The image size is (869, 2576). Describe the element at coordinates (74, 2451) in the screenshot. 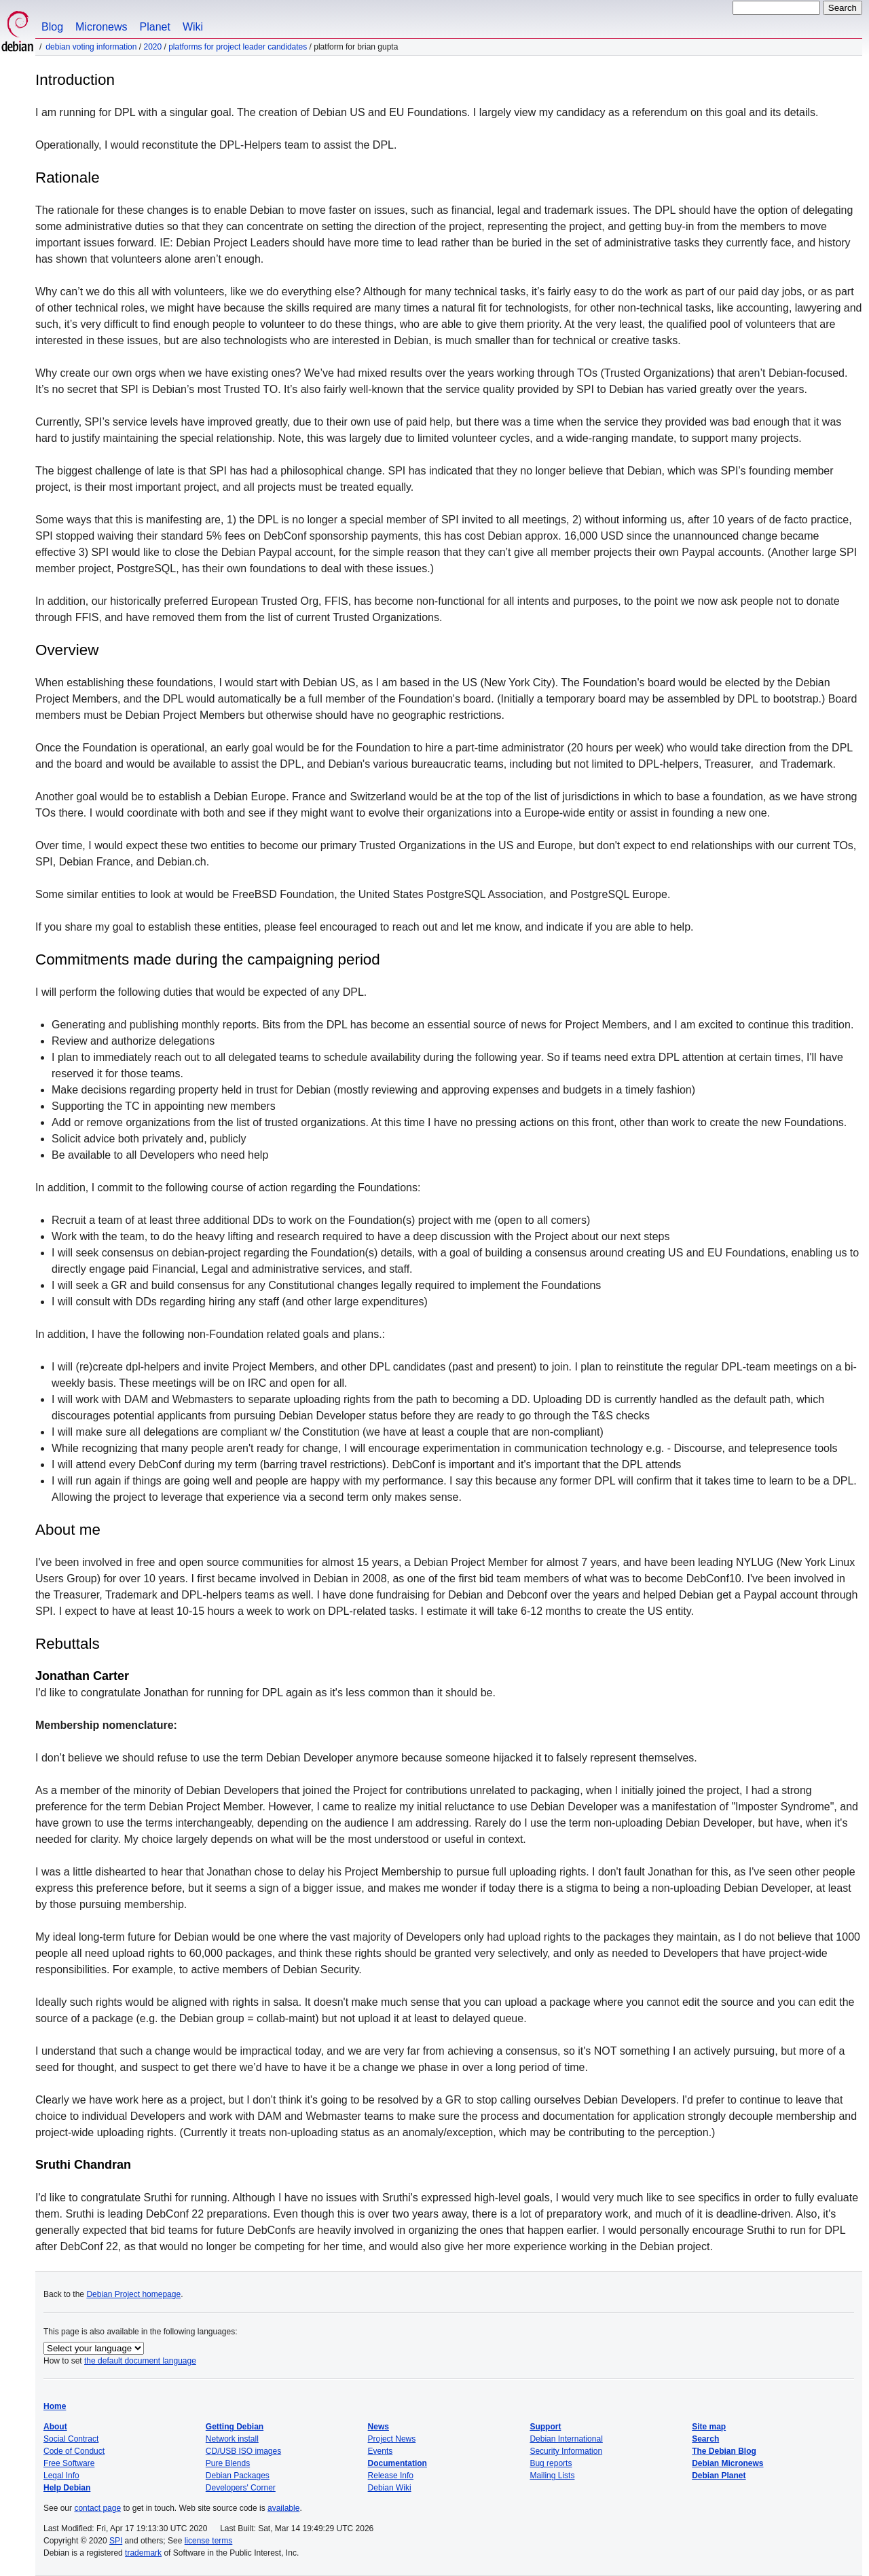

I see `Code of Conduct` at that location.